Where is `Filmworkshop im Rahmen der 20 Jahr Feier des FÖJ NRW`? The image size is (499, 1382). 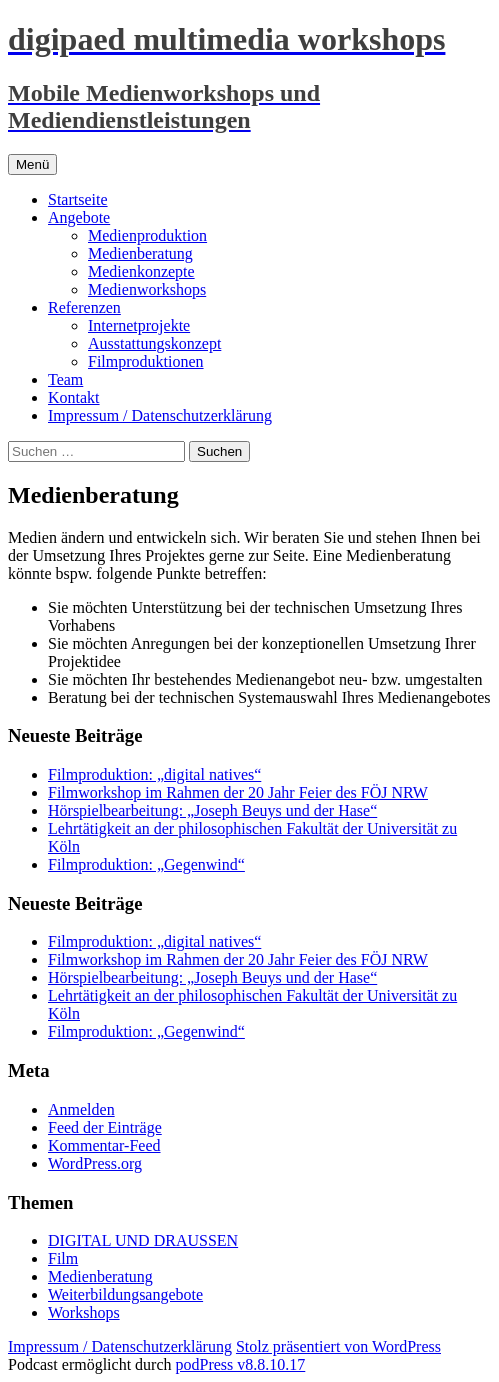 Filmworkshop im Rahmen der 20 Jahr Feier des FÖJ NRW is located at coordinates (238, 792).